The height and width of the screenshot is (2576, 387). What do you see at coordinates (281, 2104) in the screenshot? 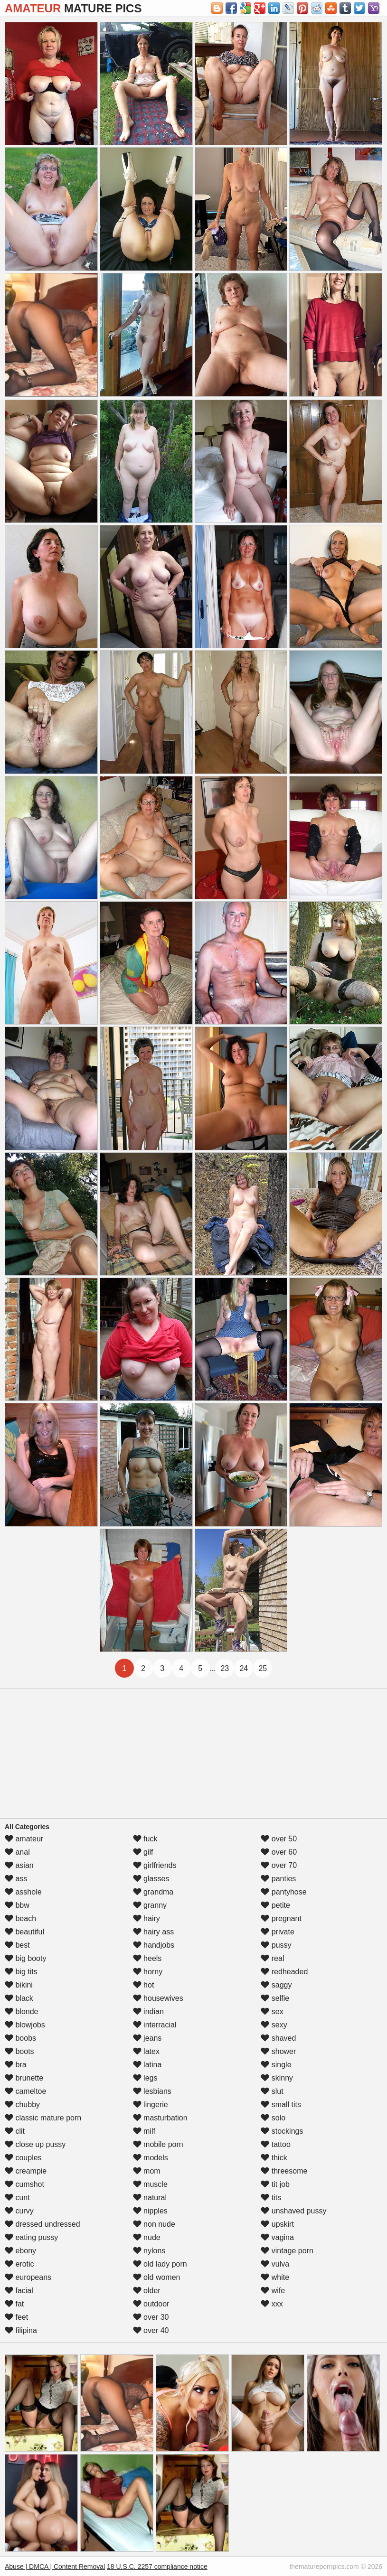
I see `small tits` at bounding box center [281, 2104].